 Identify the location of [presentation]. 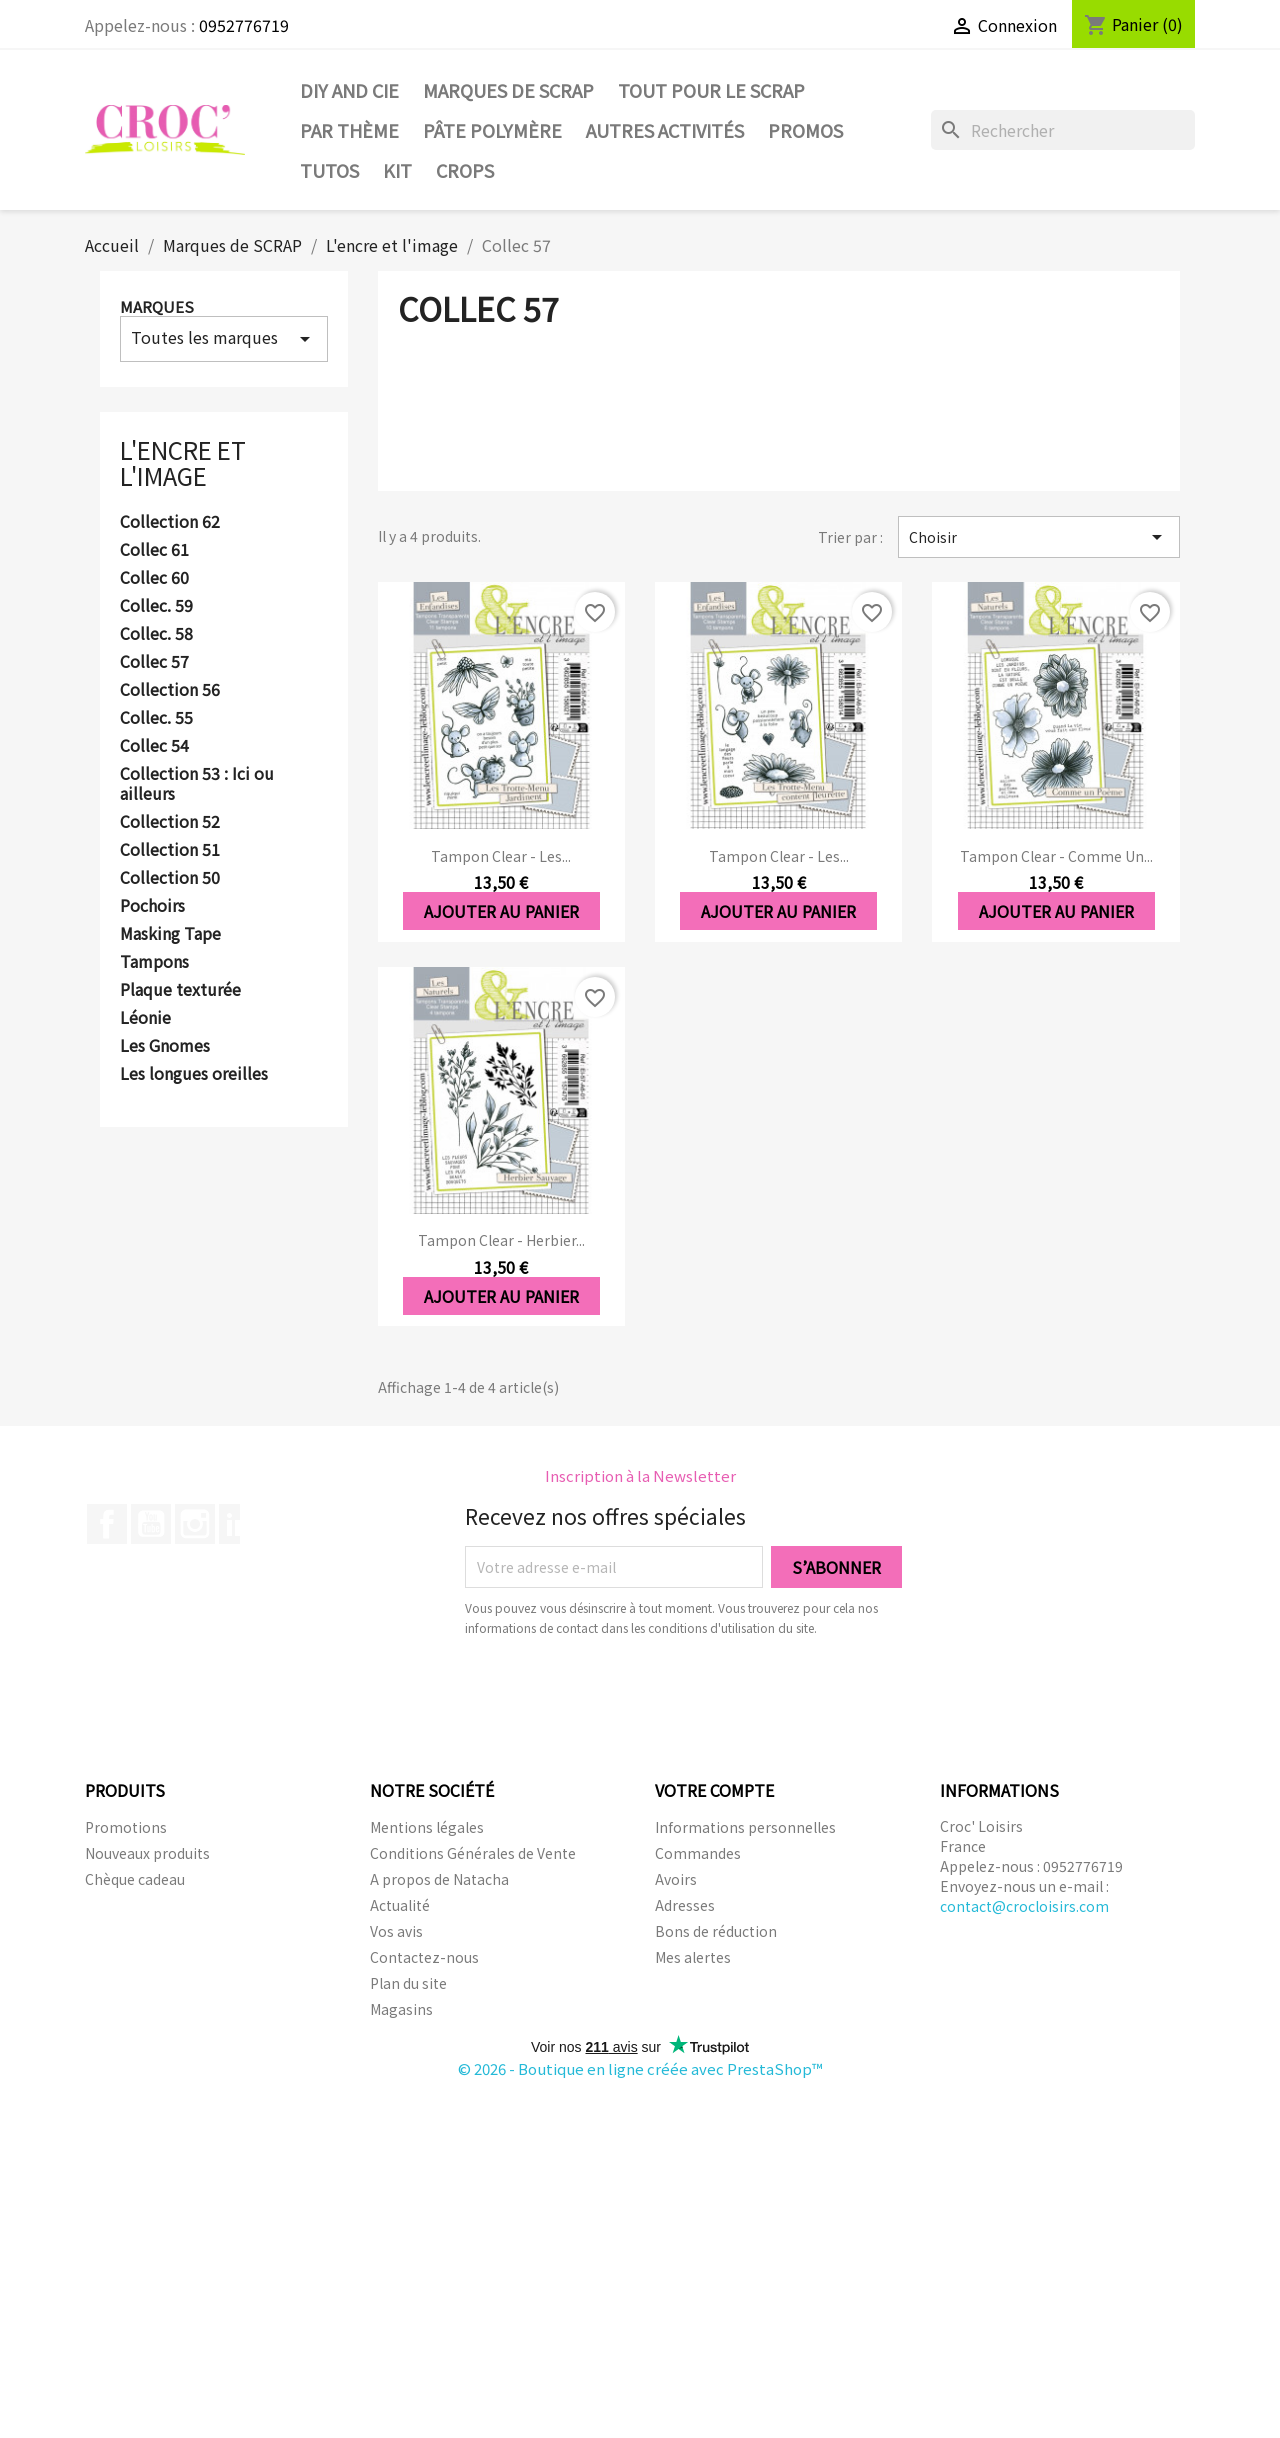
(632, 1693).